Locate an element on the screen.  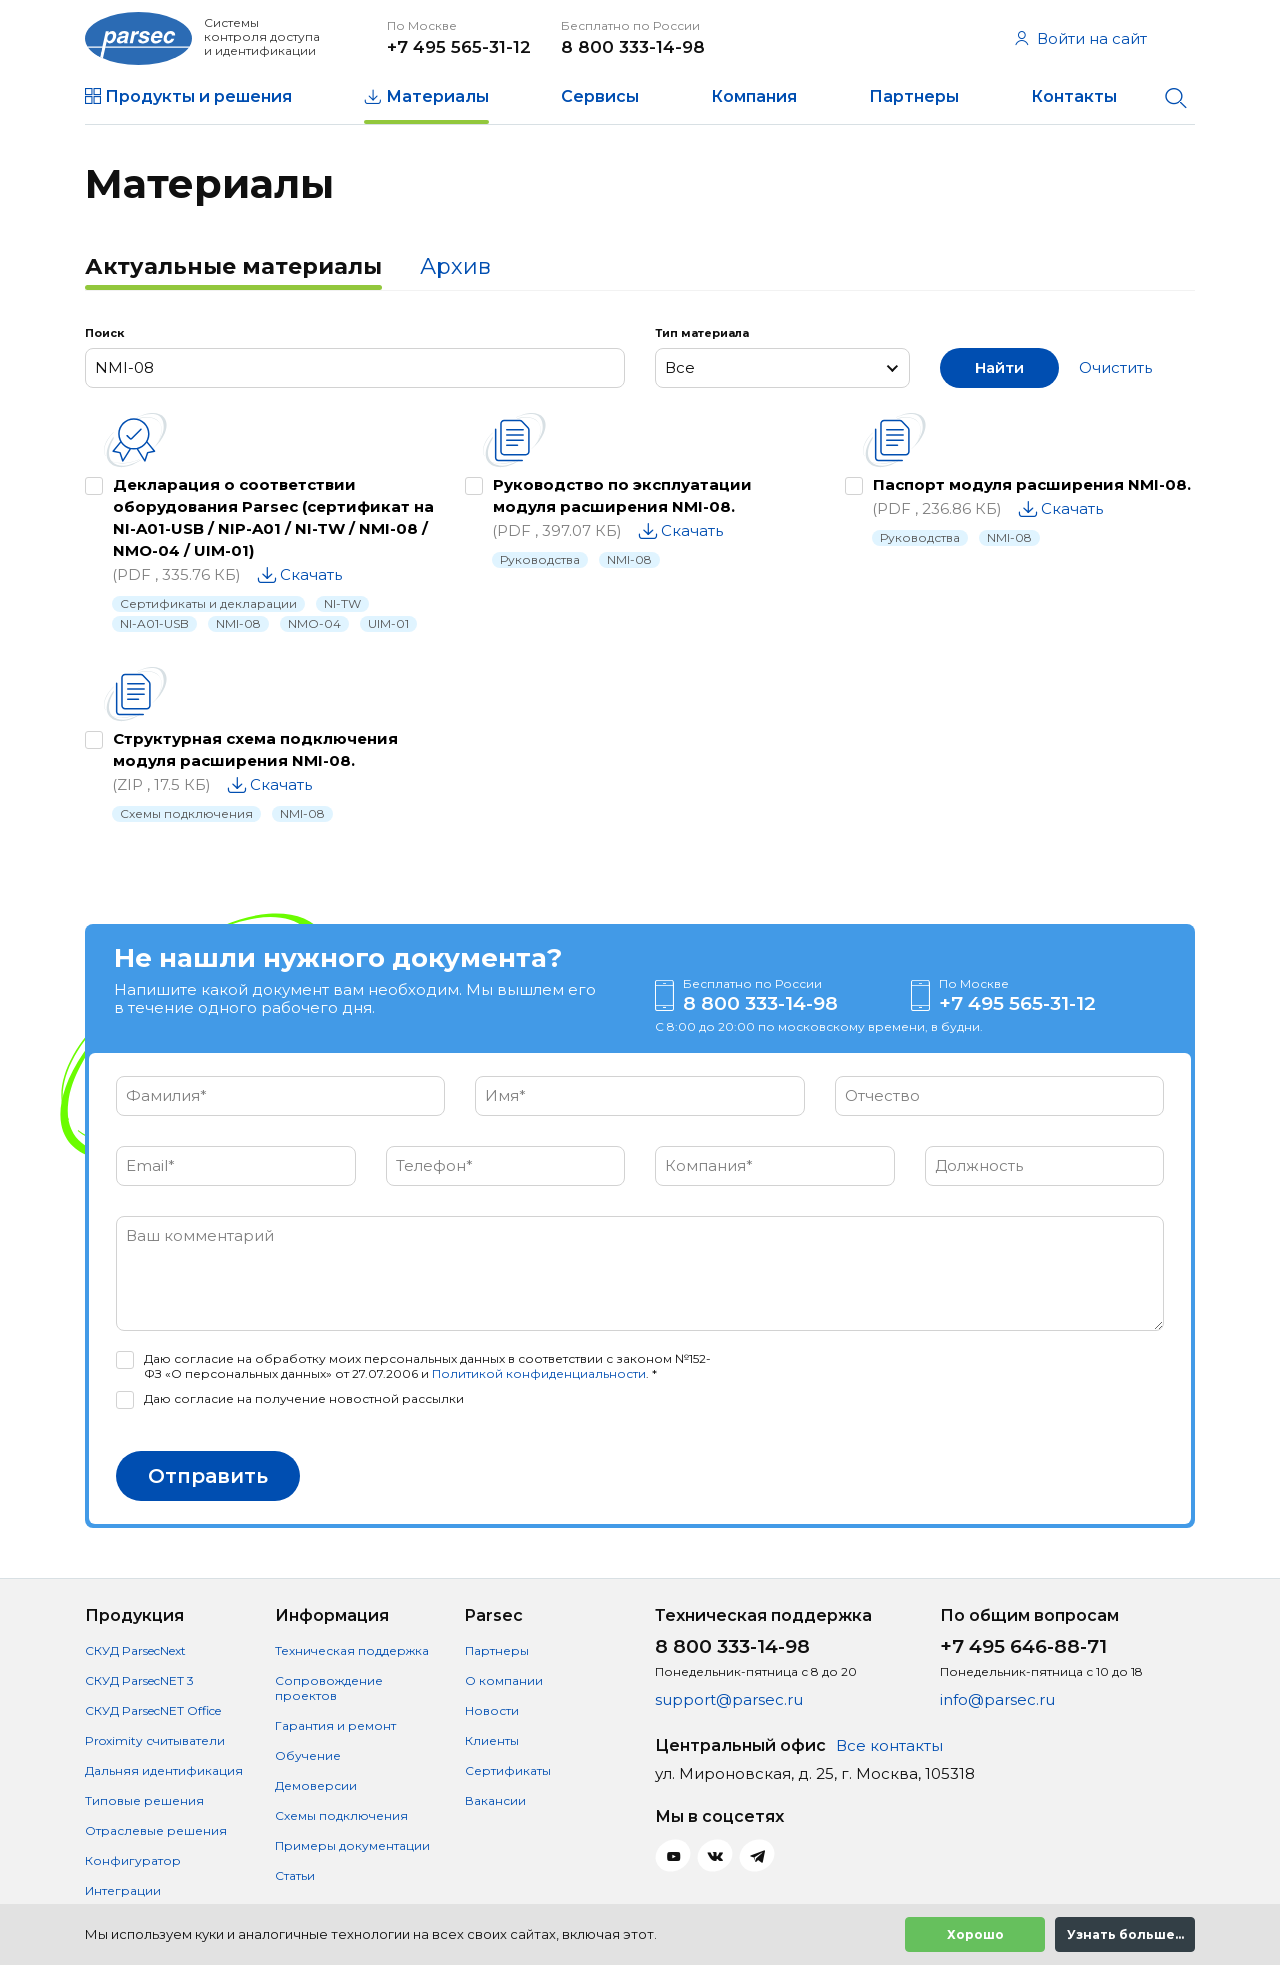
8 800 333-14-98 is located at coordinates (633, 47).